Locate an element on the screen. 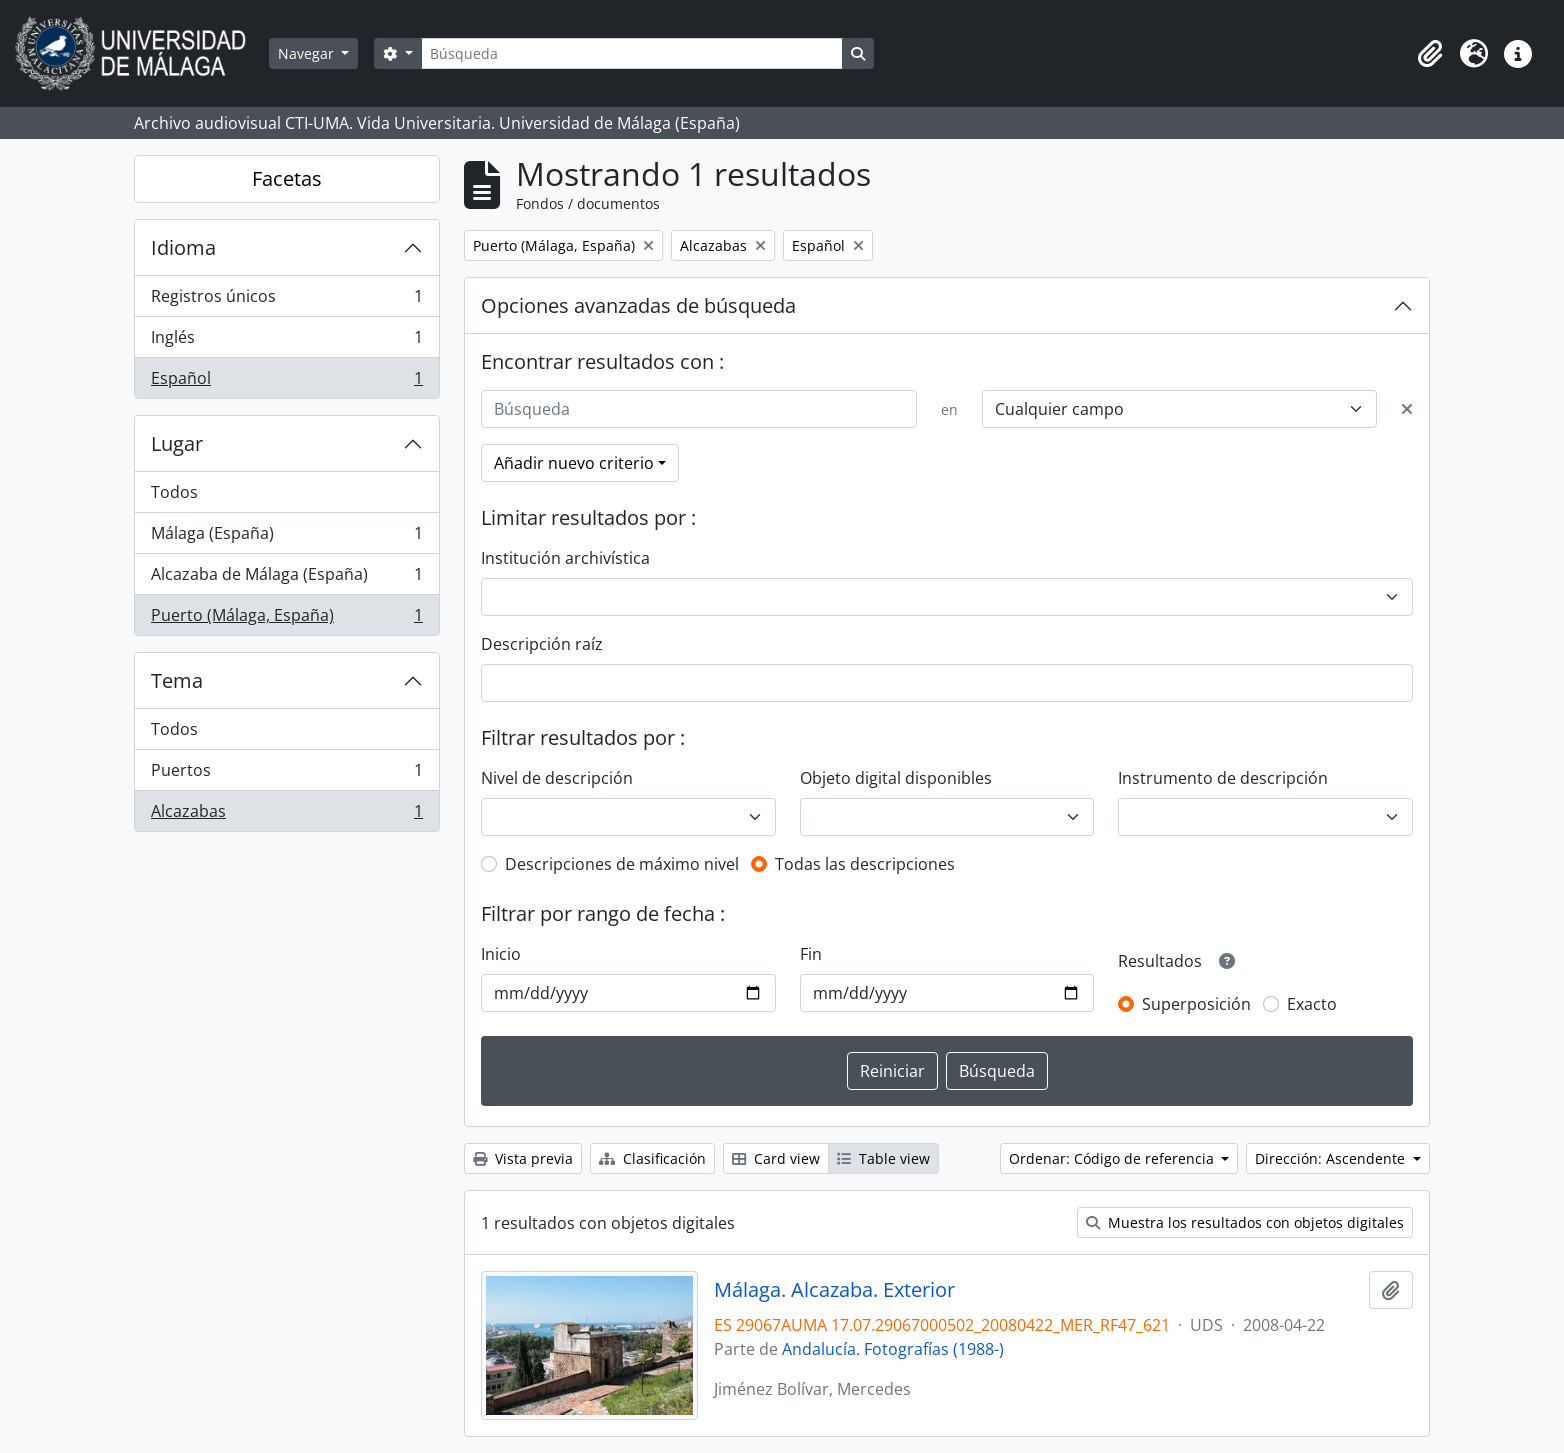  Registros únicos is located at coordinates (286, 300).